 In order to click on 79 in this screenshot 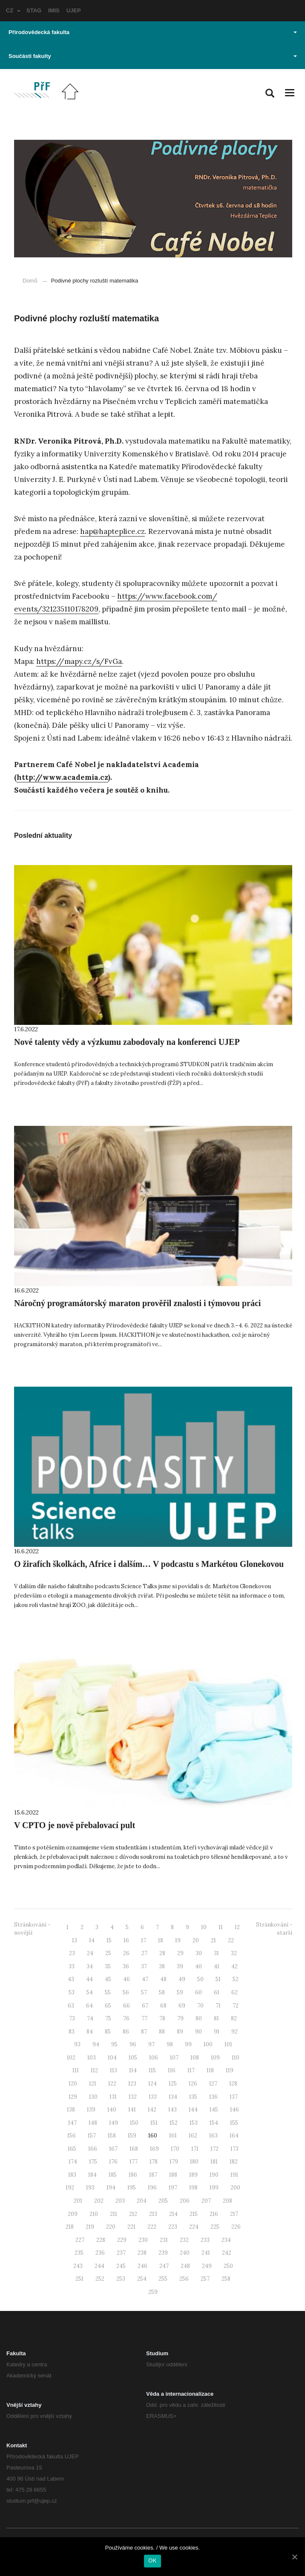, I will do `click(180, 2018)`.